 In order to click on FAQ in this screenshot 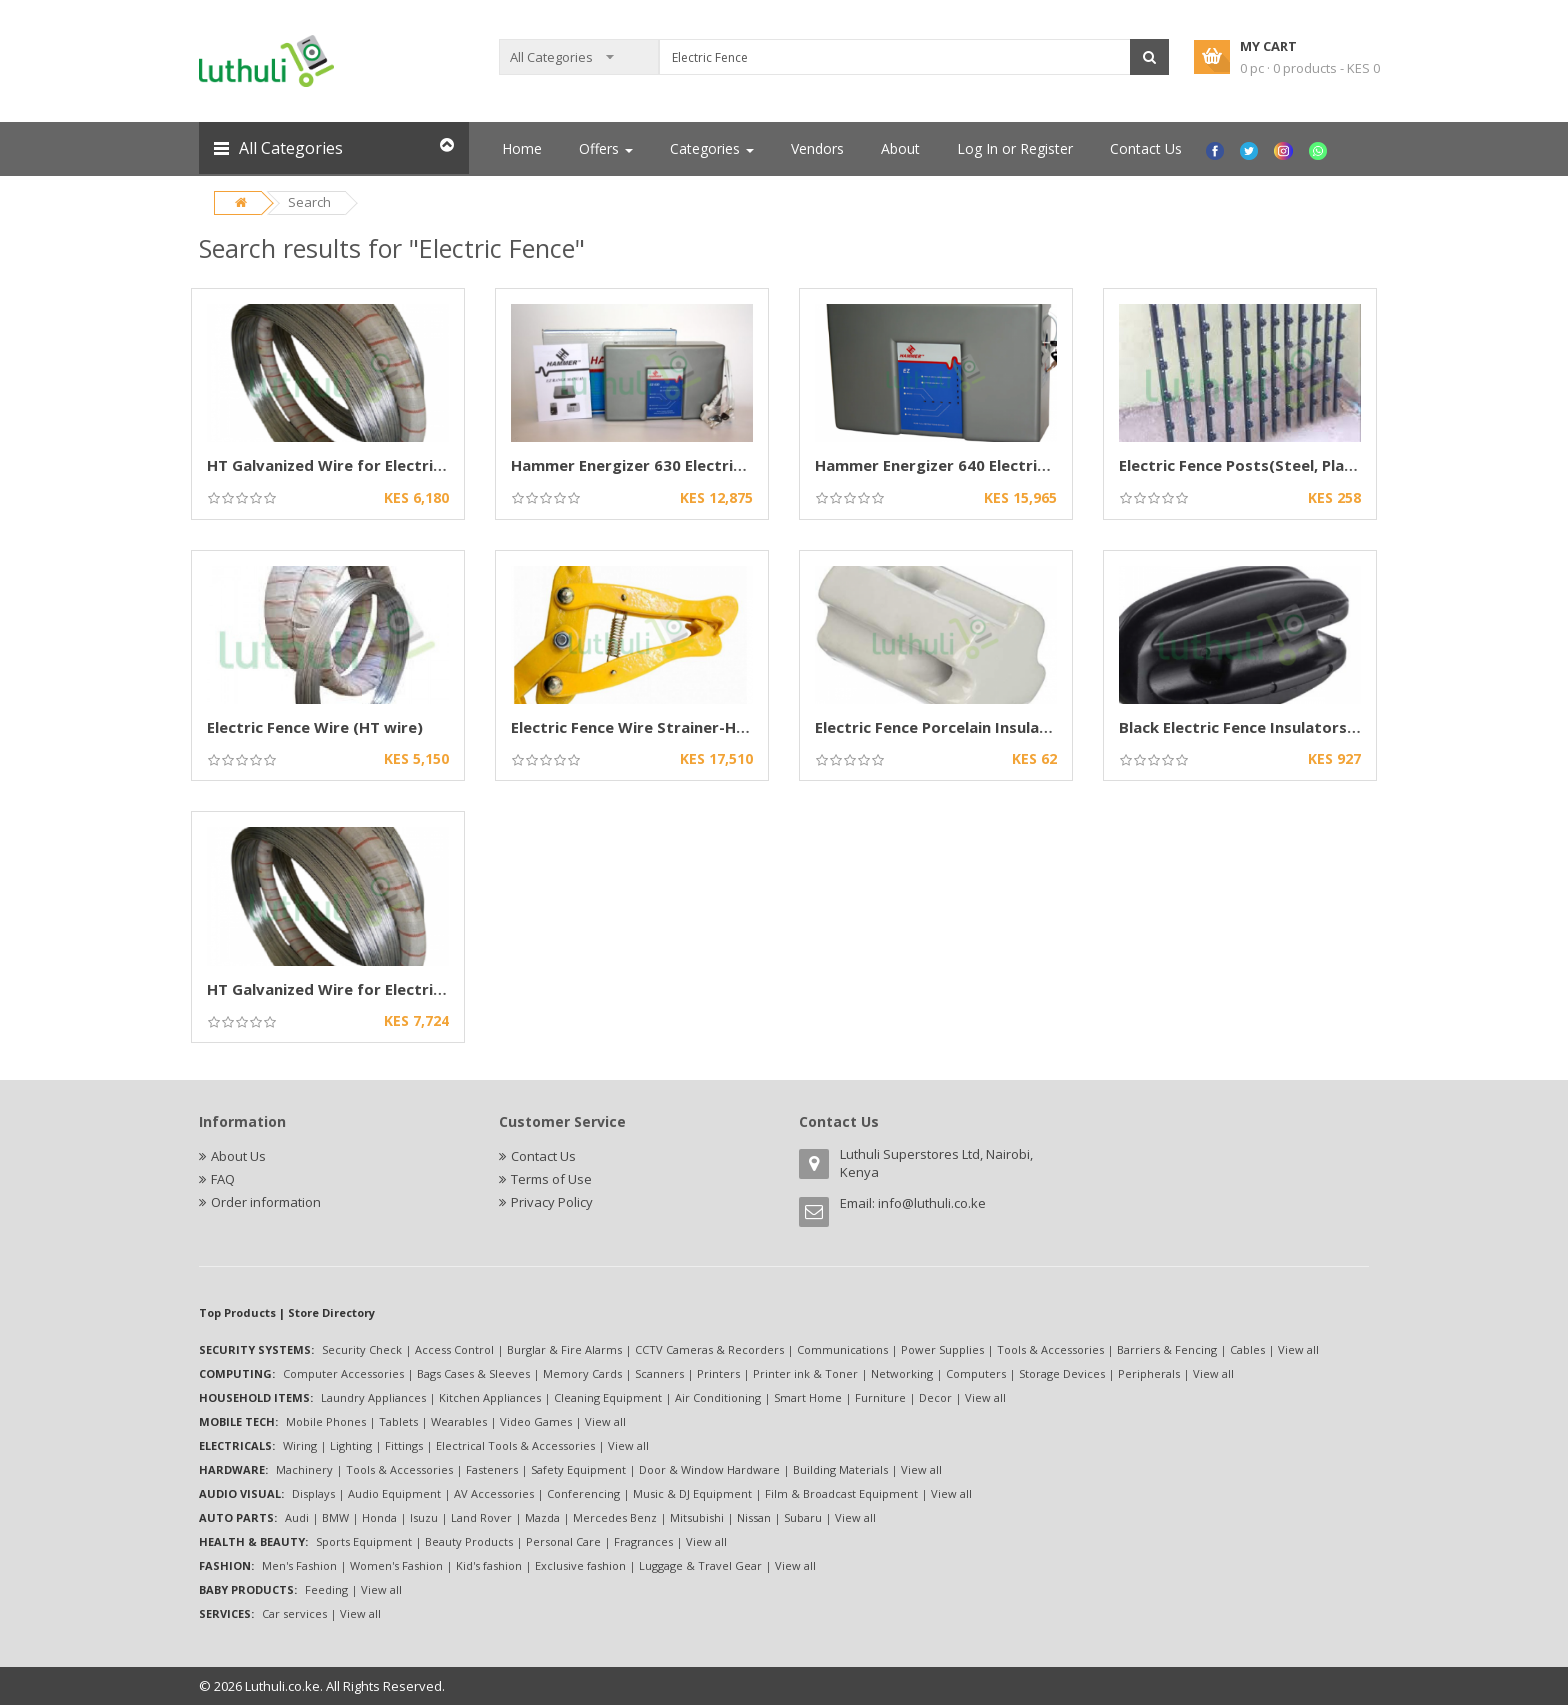, I will do `click(223, 1179)`.